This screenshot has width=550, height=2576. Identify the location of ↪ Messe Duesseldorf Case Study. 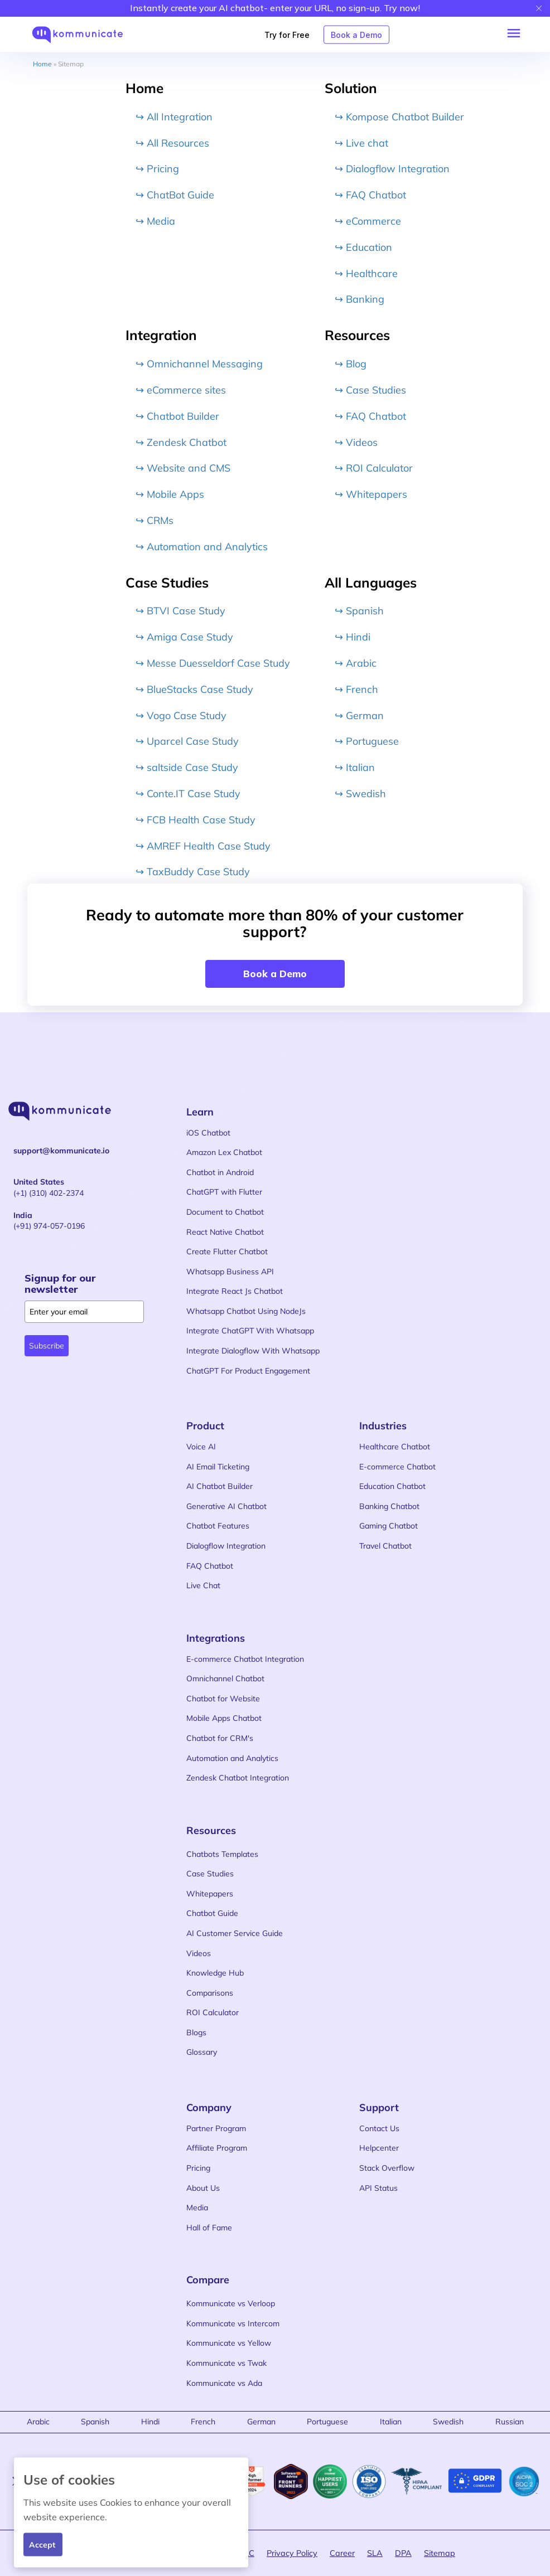
(213, 663).